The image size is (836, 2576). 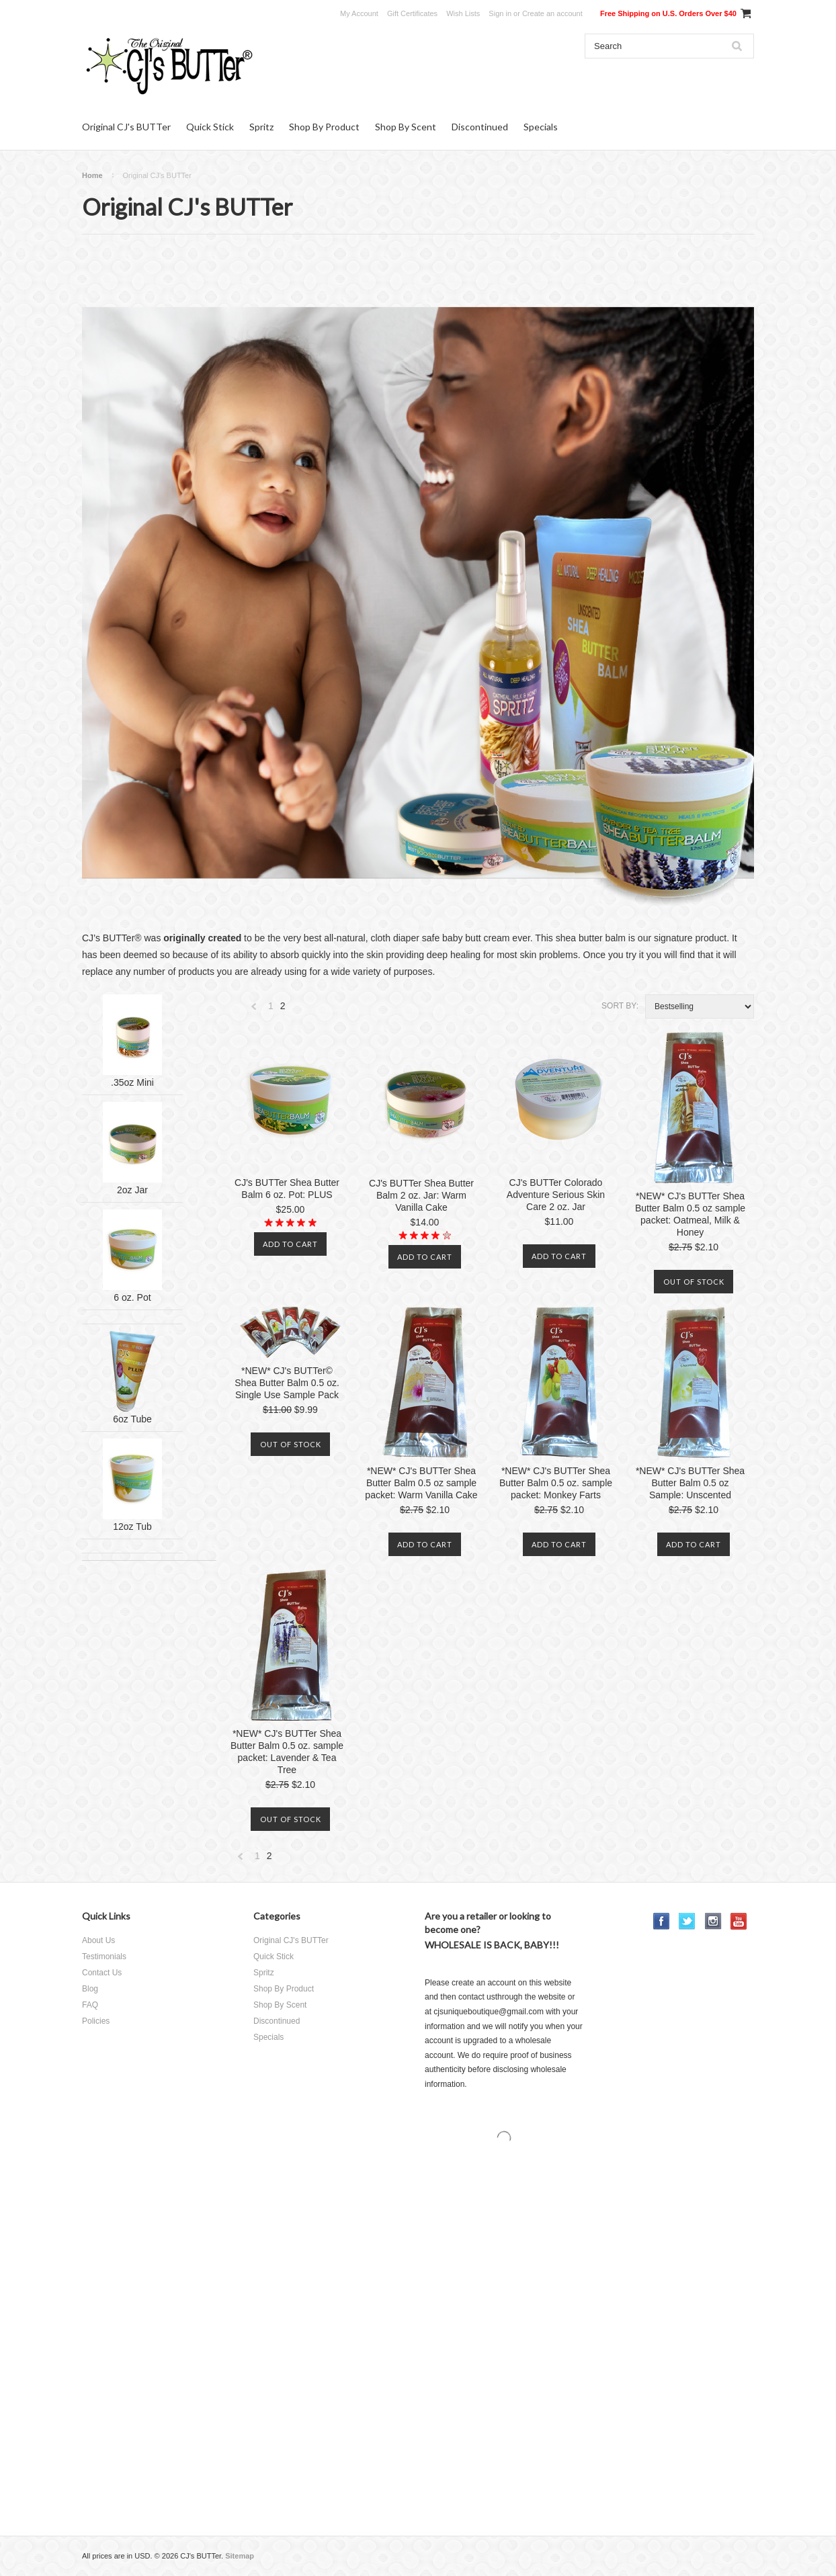 What do you see at coordinates (738, 1921) in the screenshot?
I see `YouTube` at bounding box center [738, 1921].